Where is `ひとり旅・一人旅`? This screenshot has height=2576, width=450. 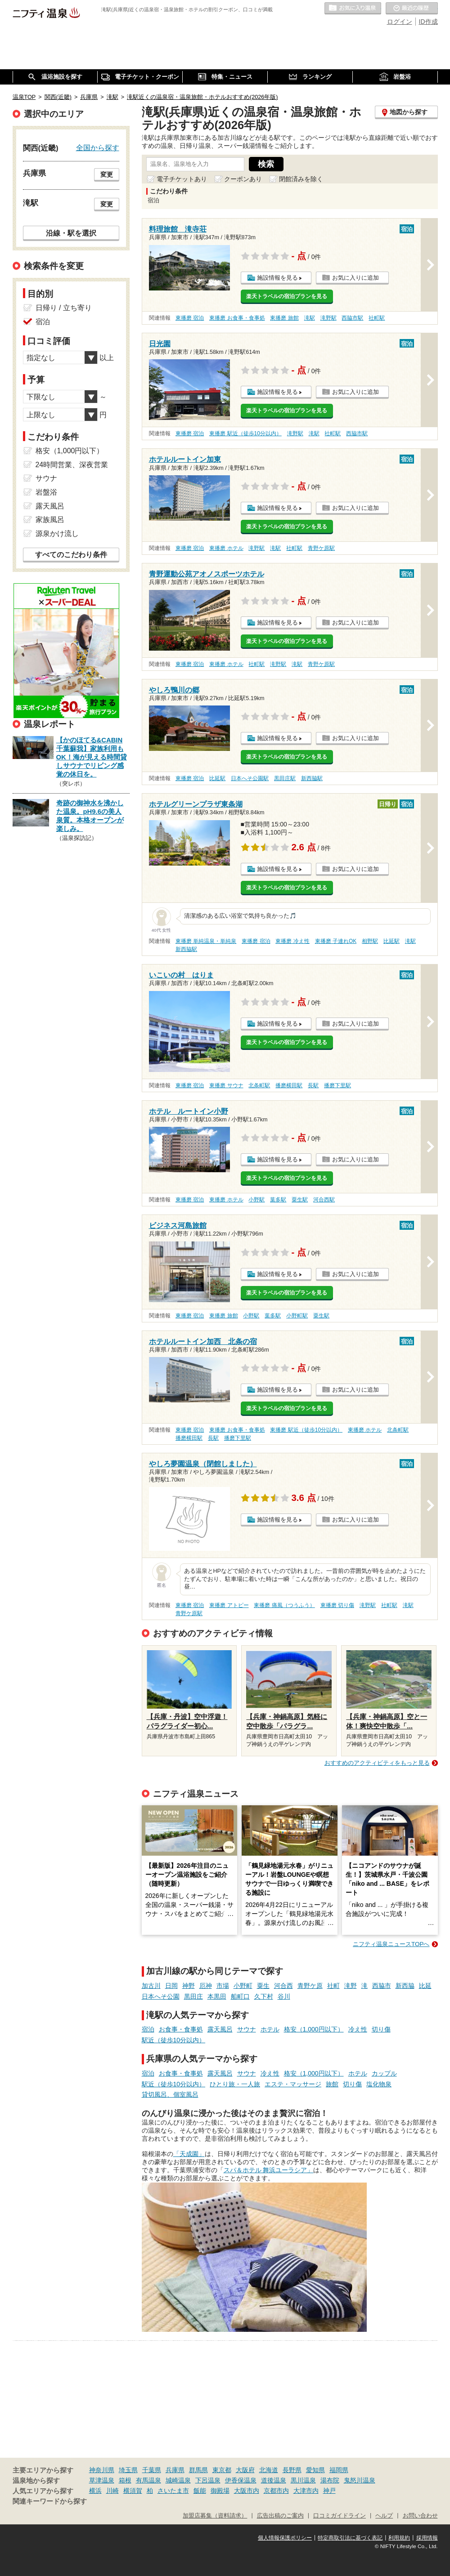 ひとり旅・一人旅 is located at coordinates (235, 2084).